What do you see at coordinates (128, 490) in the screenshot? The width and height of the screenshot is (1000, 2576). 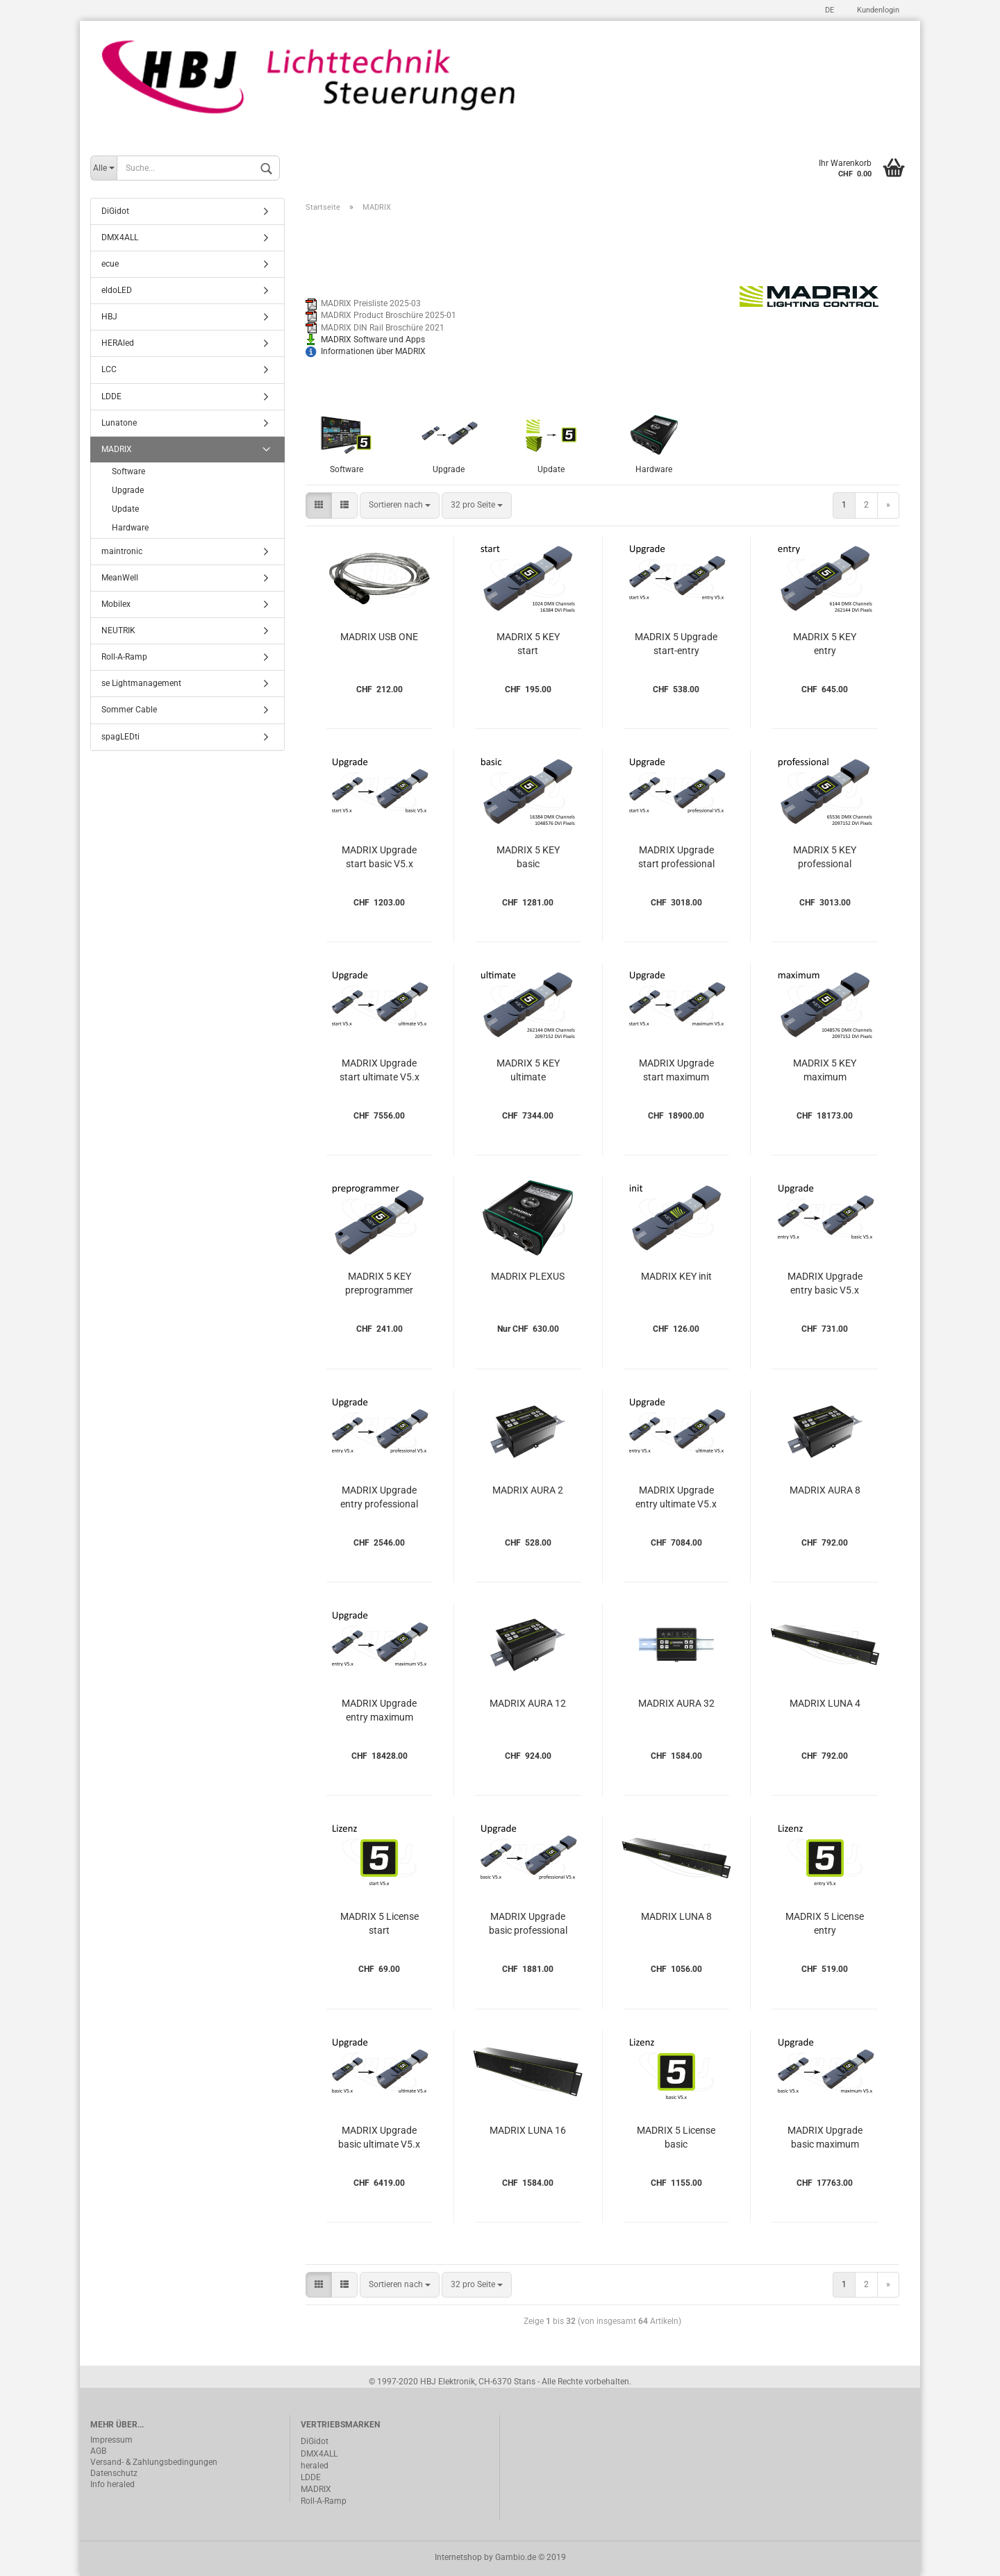 I see `Upgrade` at bounding box center [128, 490].